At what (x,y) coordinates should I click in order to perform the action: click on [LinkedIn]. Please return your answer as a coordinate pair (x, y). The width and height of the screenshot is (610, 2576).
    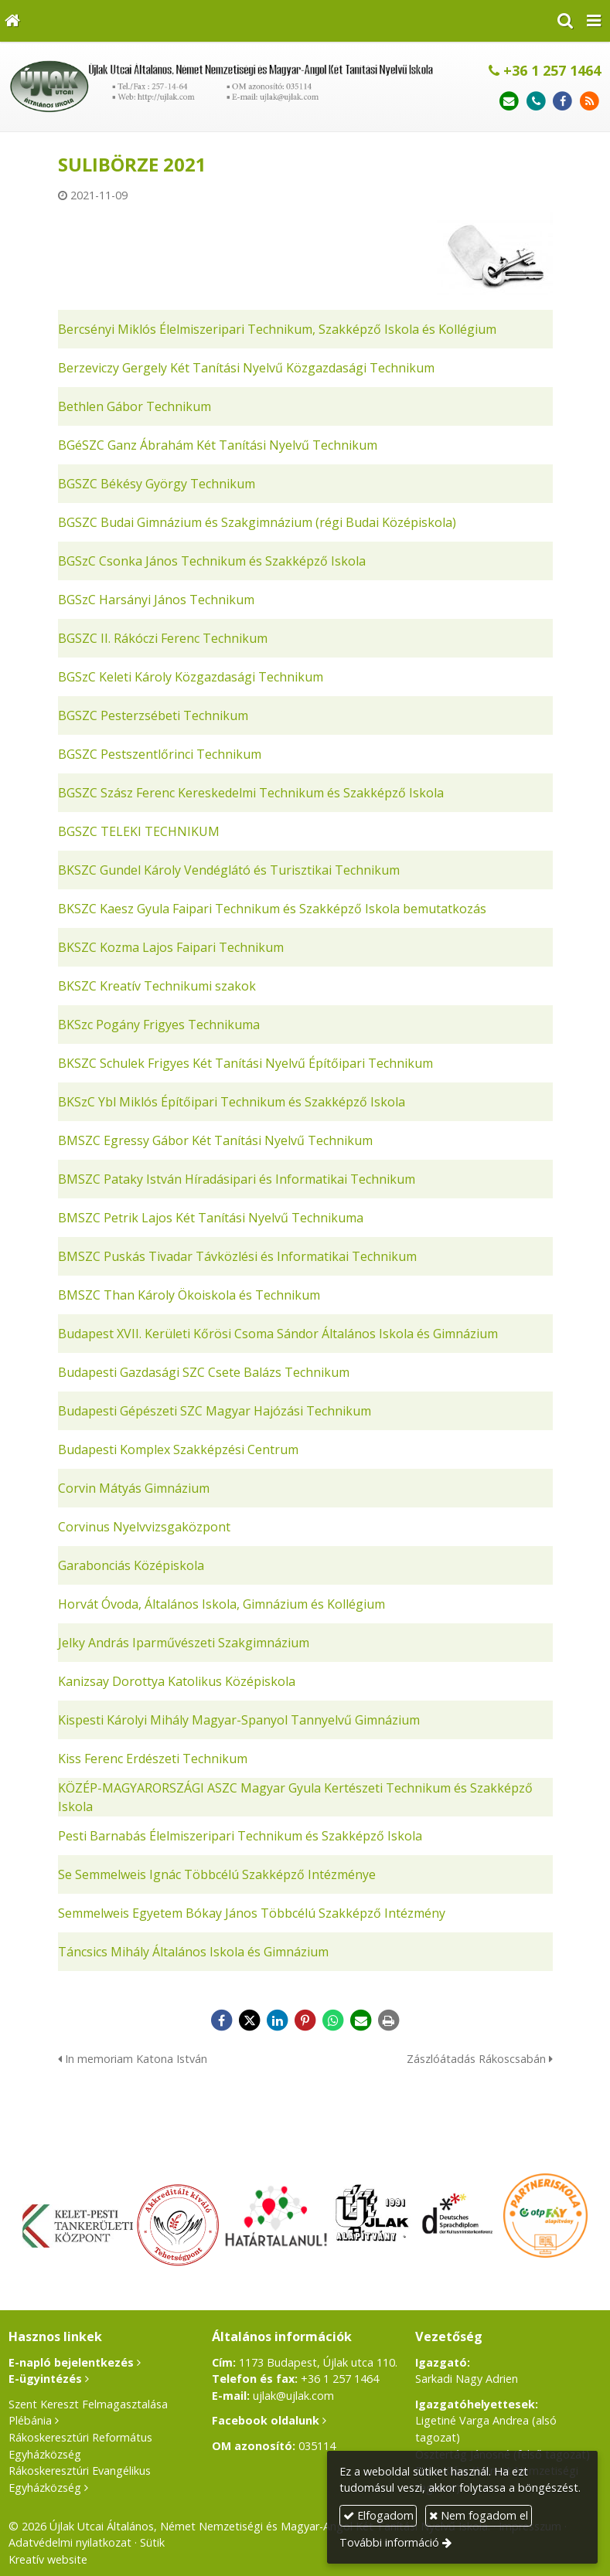
    Looking at the image, I should click on (277, 2020).